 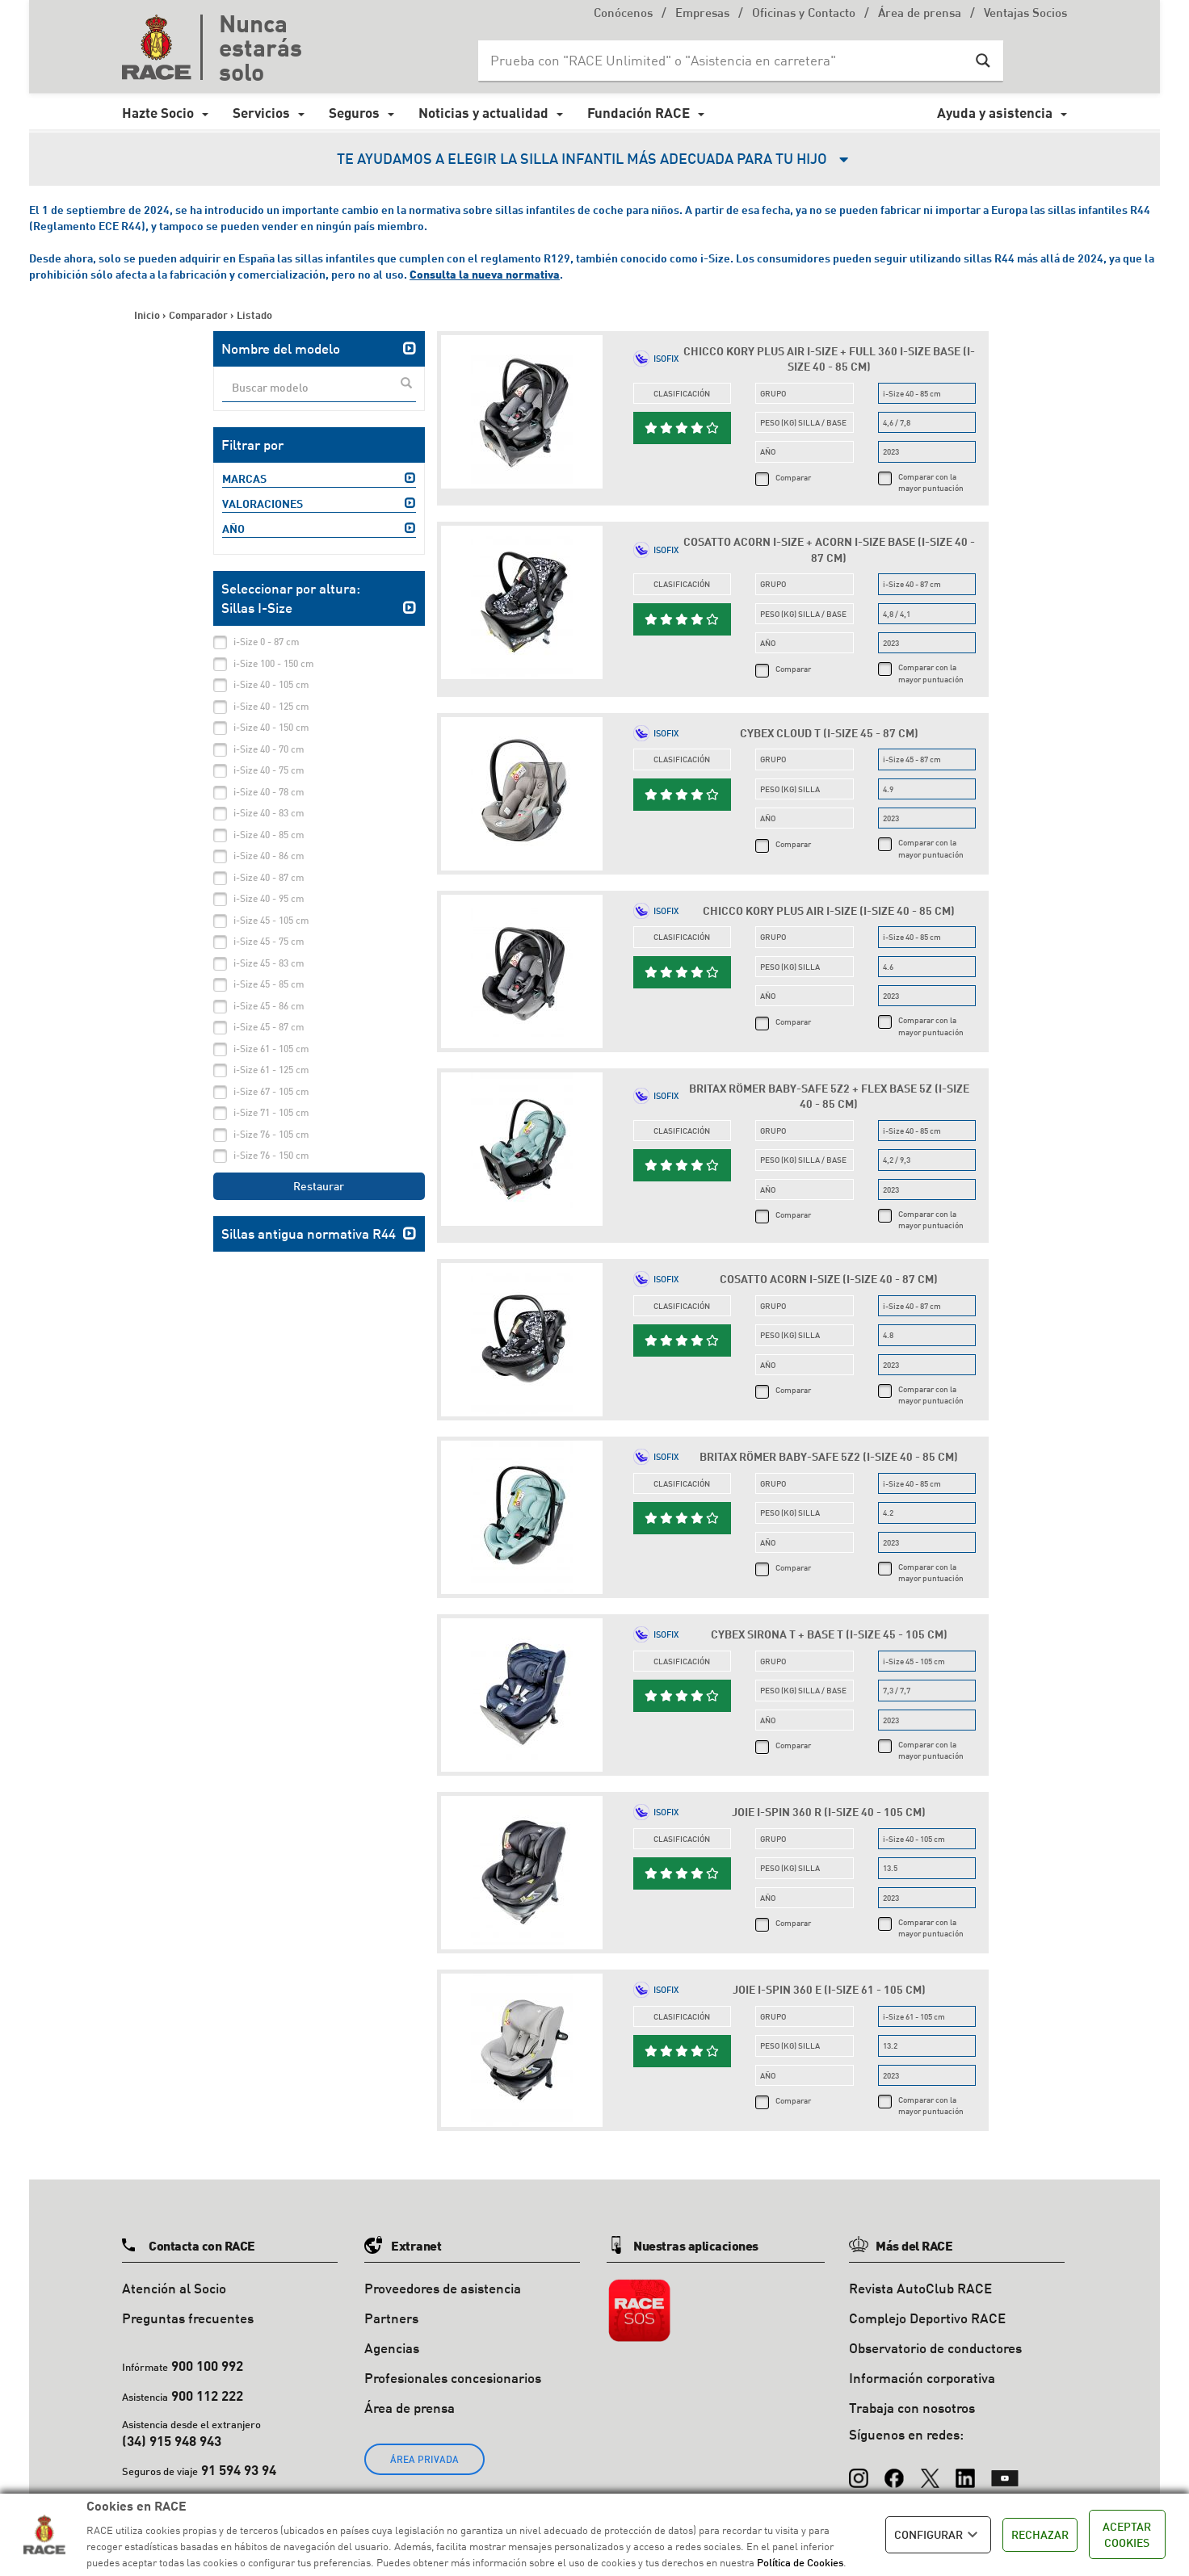 I want to click on Comparar, so click(x=793, y=477).